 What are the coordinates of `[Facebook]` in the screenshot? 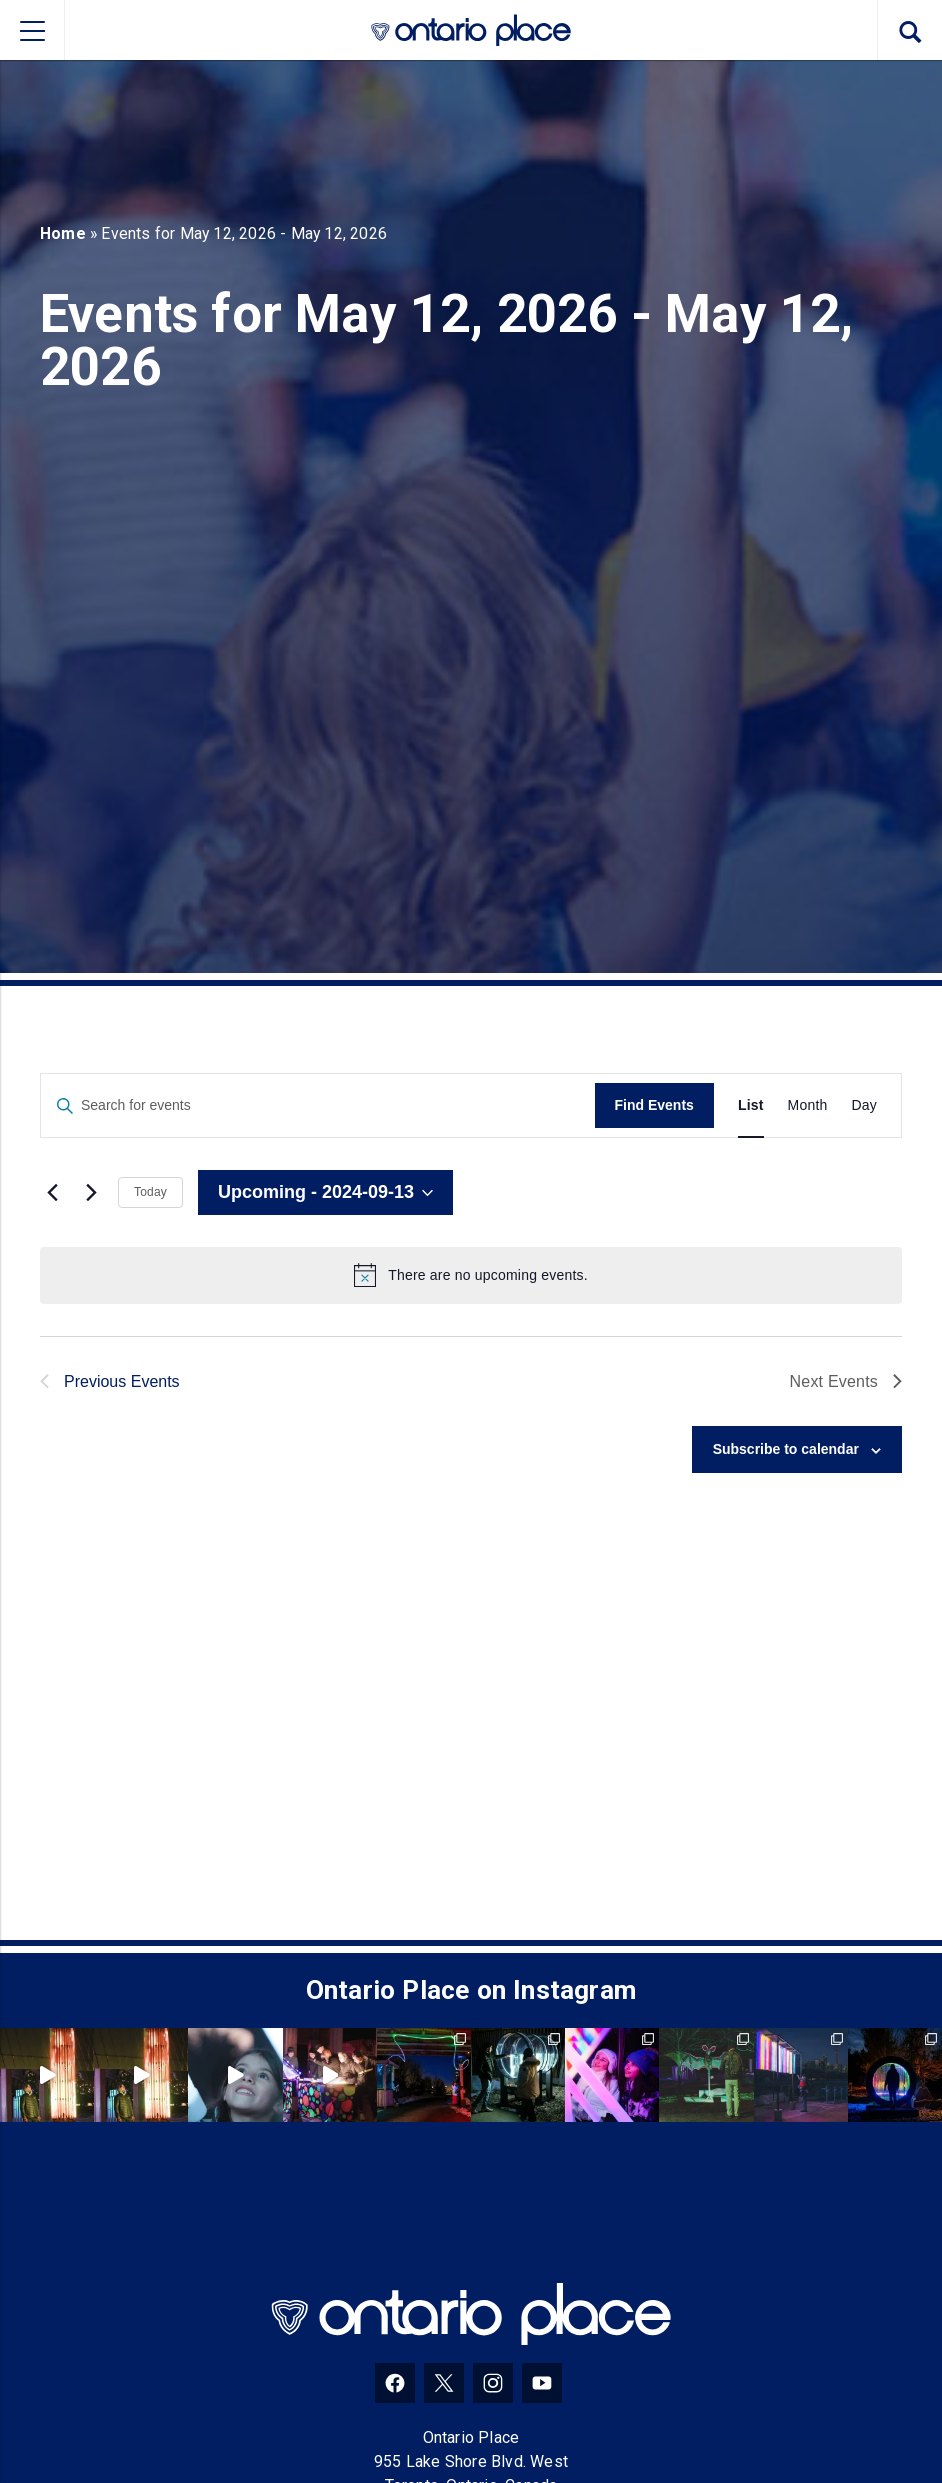 It's located at (395, 2383).